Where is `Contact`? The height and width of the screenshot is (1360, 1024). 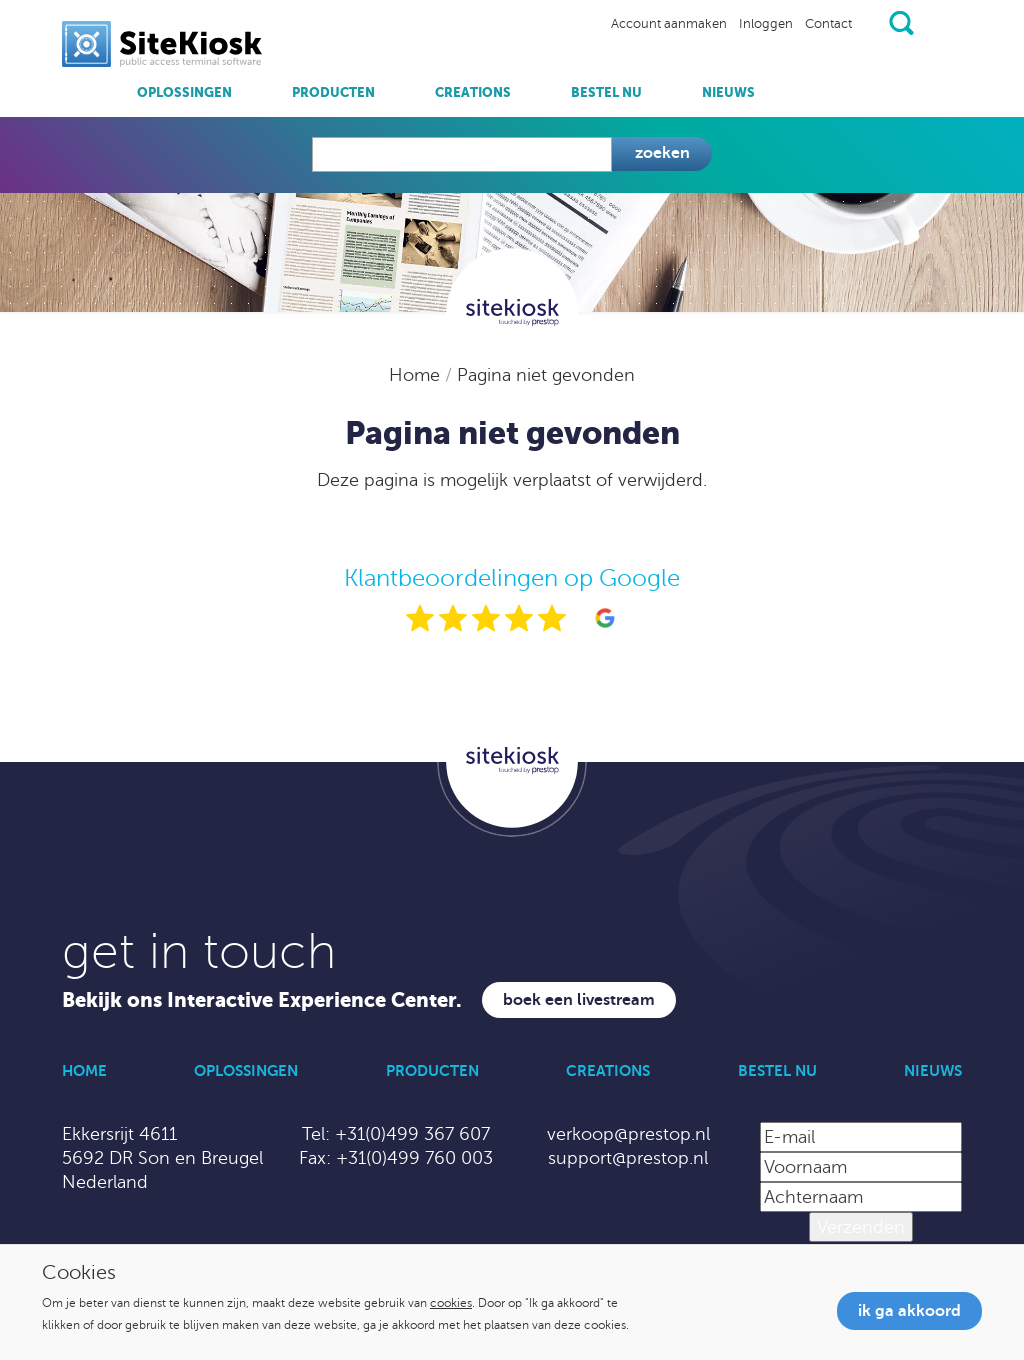 Contact is located at coordinates (828, 24).